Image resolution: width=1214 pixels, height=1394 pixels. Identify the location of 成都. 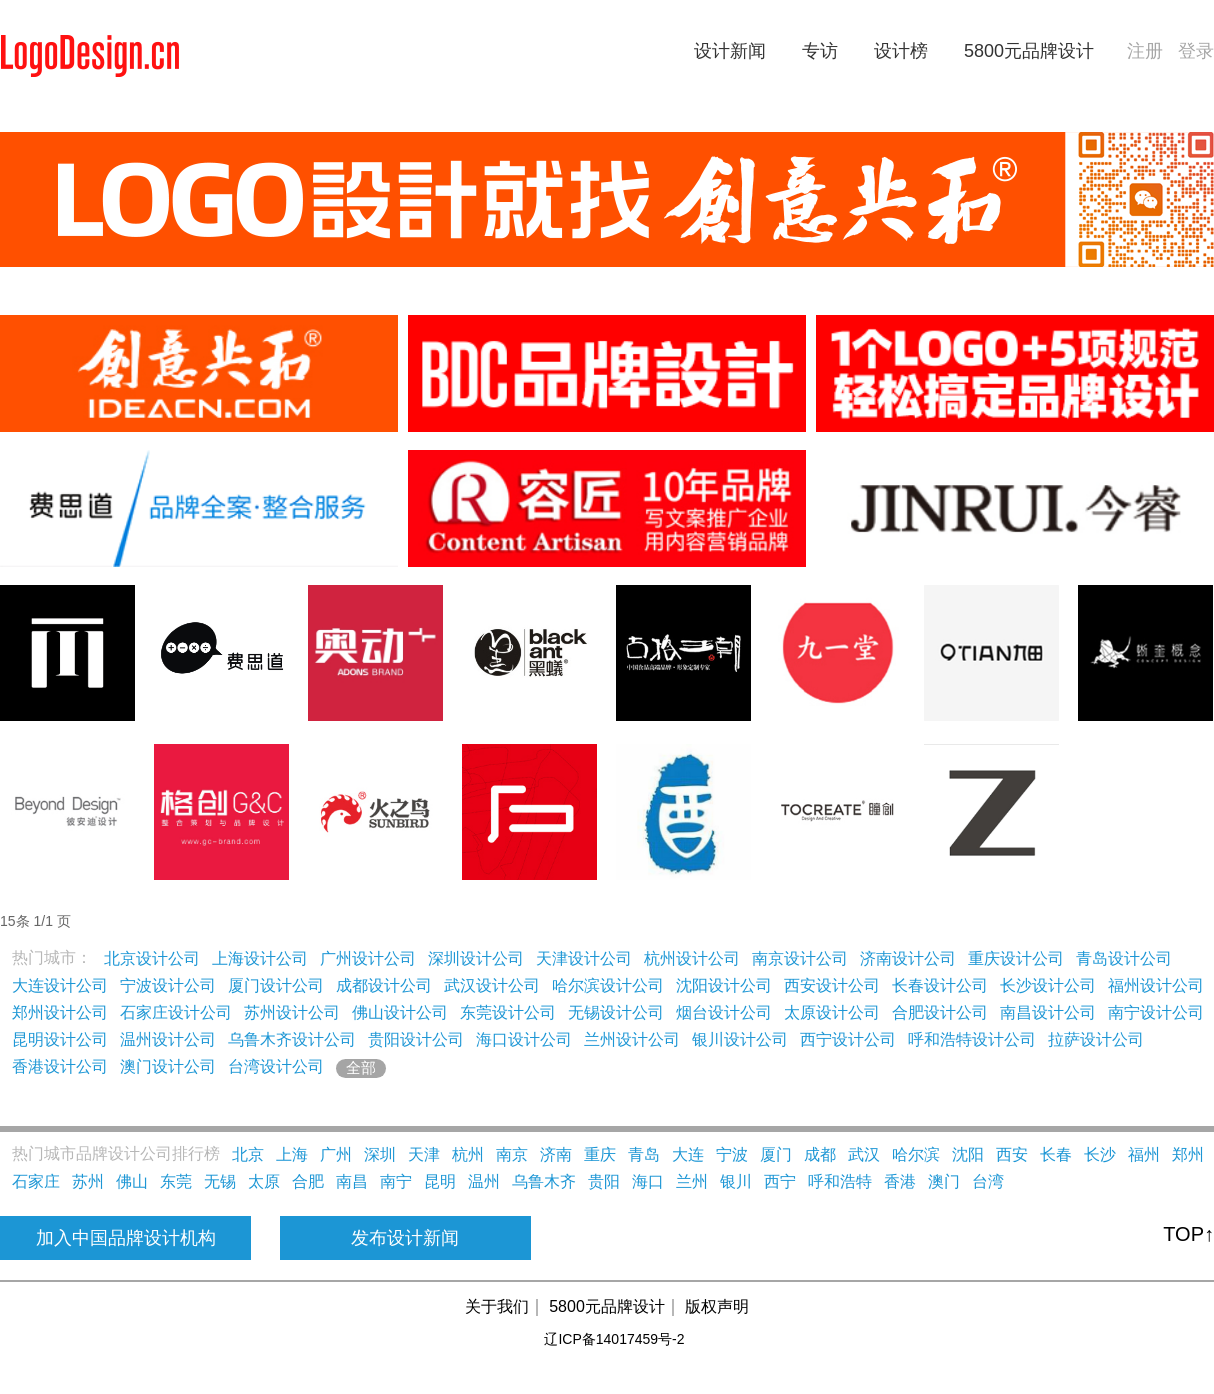
(820, 1154).